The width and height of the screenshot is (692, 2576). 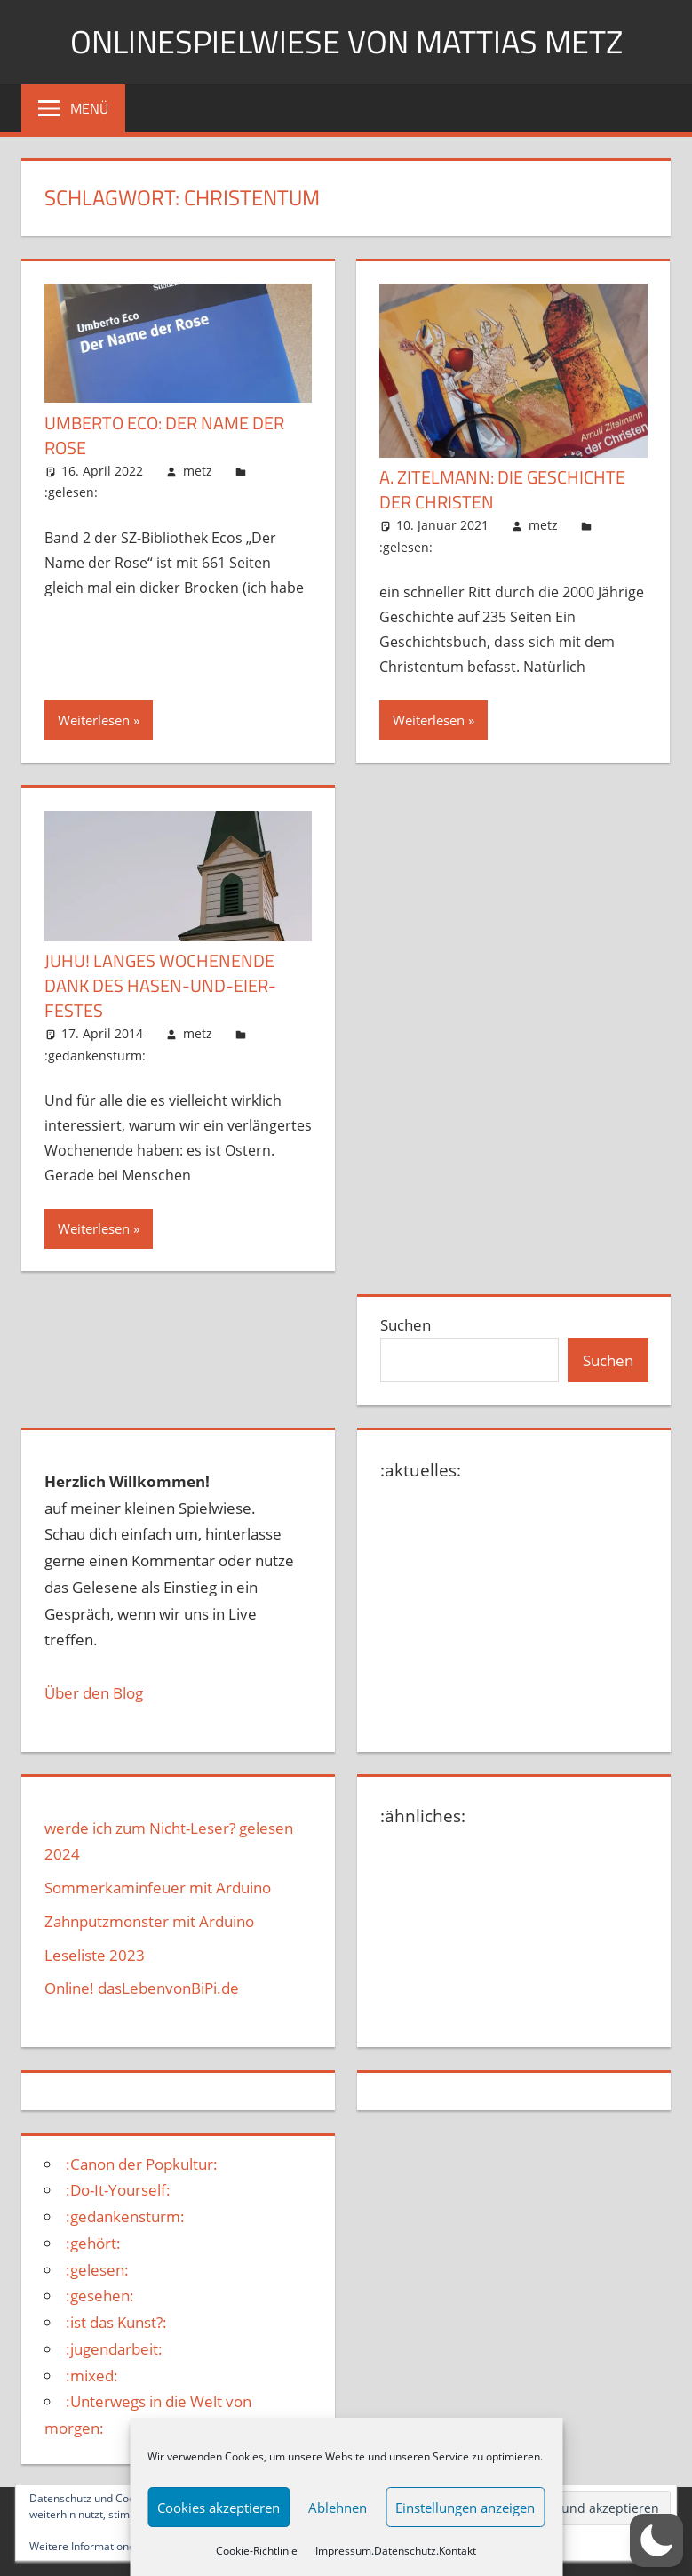 What do you see at coordinates (395, 2550) in the screenshot?
I see `Impressum.Datenschutz.Kontakt` at bounding box center [395, 2550].